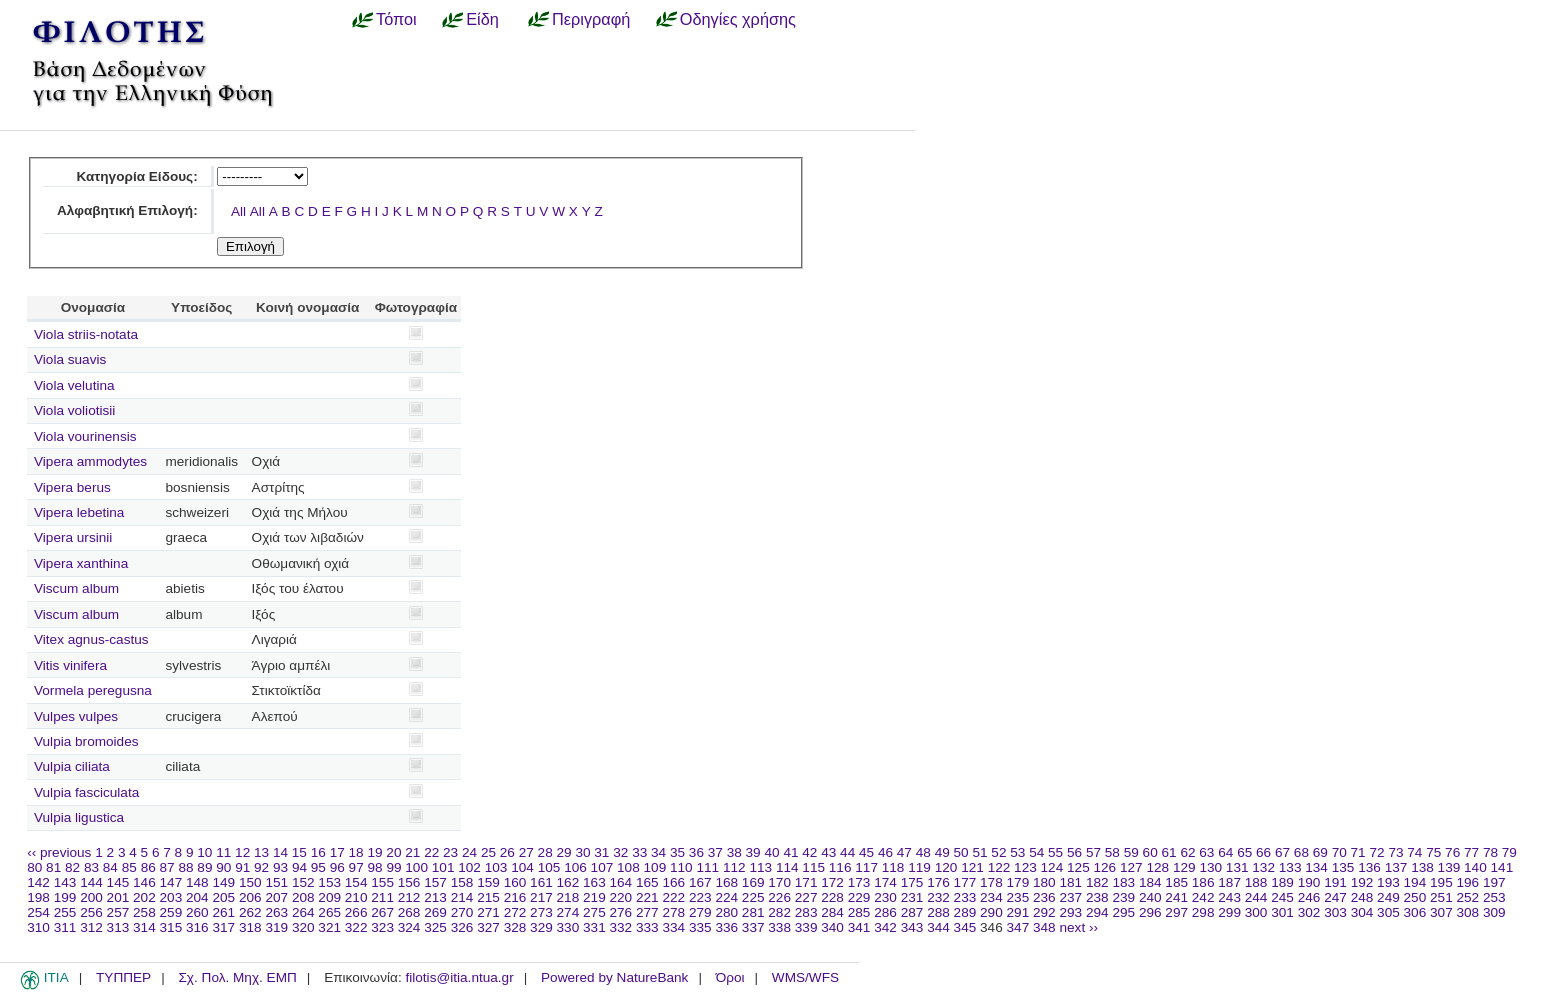 This screenshot has width=1568, height=999. Describe the element at coordinates (1244, 852) in the screenshot. I see `65` at that location.